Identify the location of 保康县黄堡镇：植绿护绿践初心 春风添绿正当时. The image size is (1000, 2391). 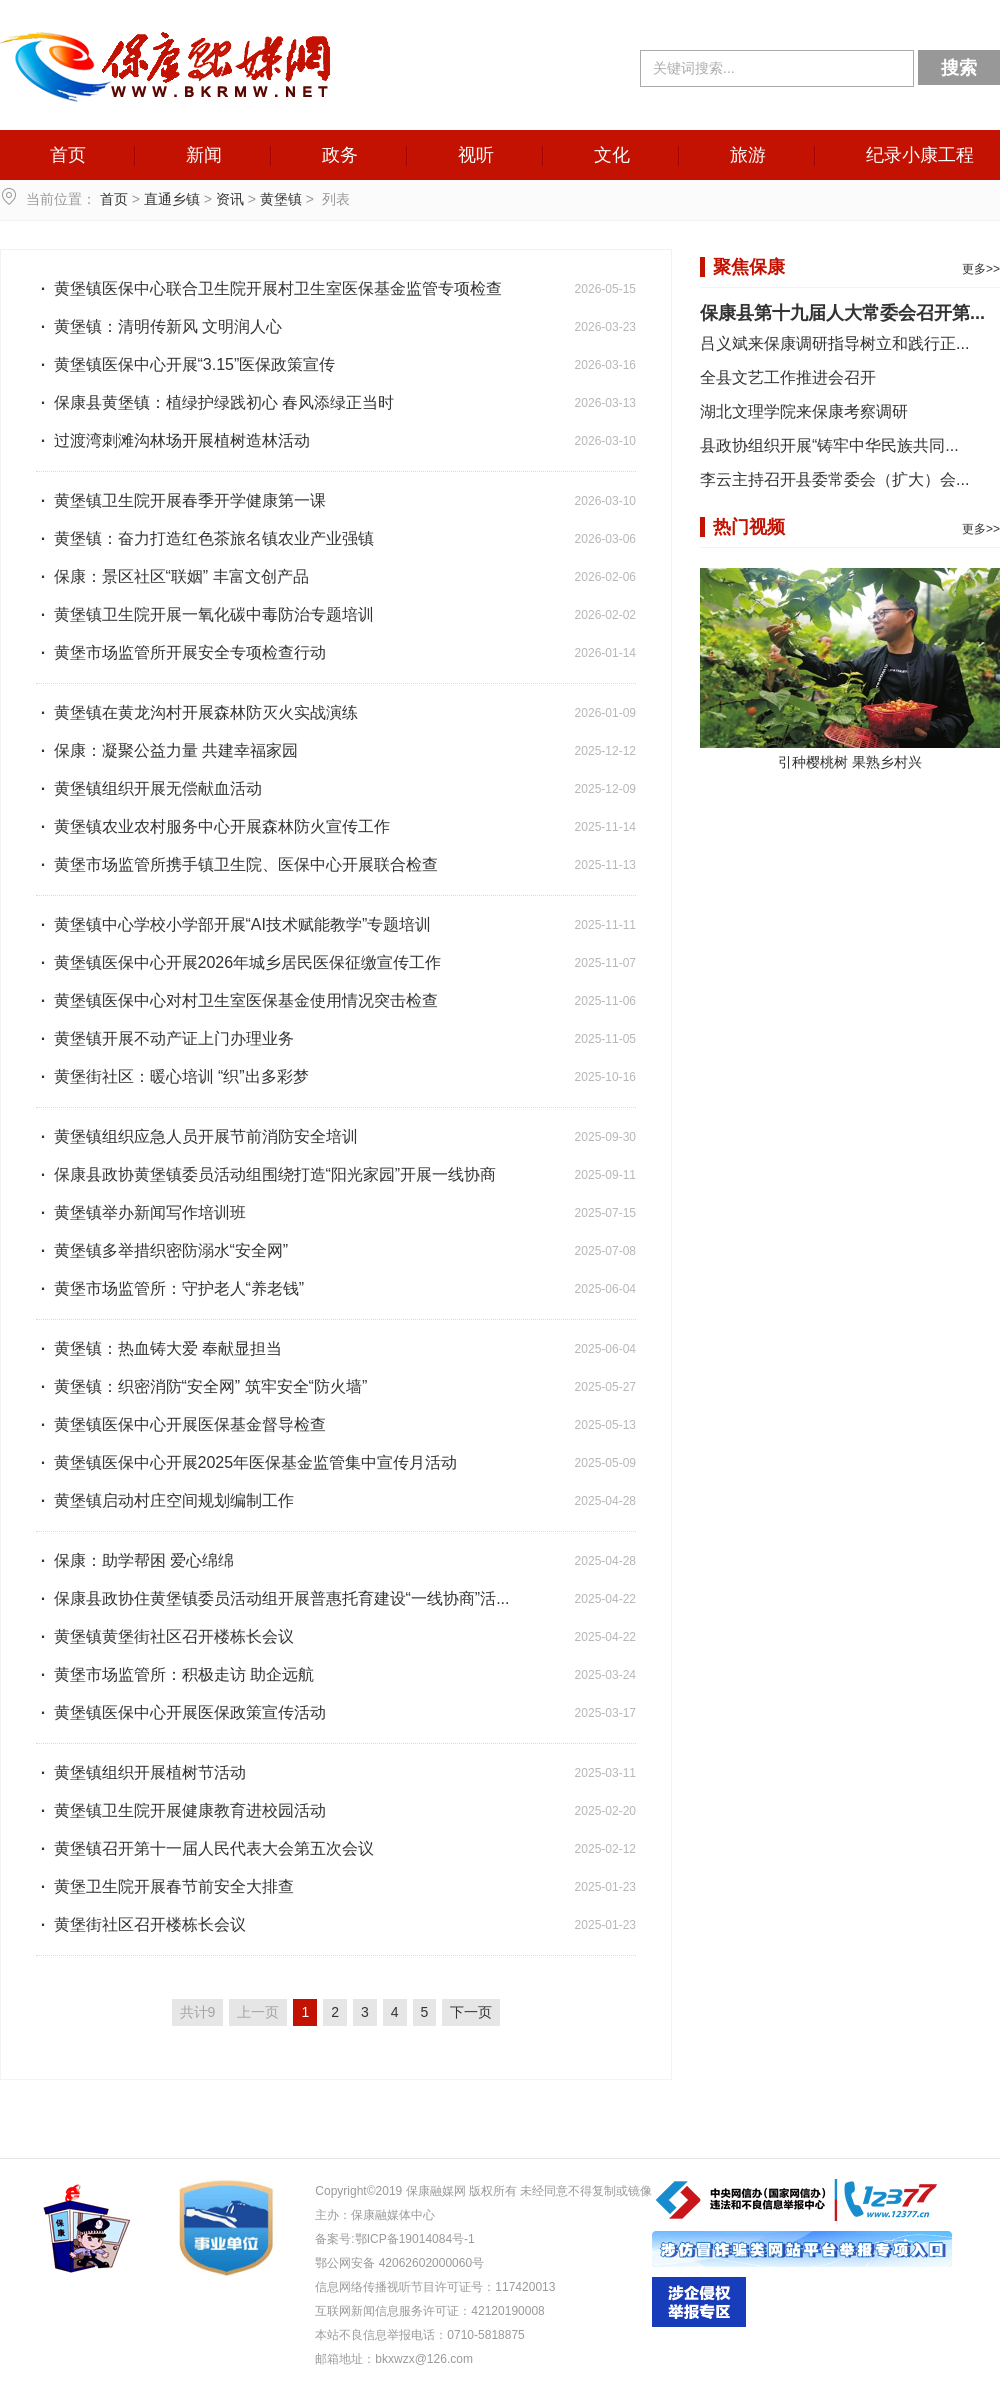
(215, 402).